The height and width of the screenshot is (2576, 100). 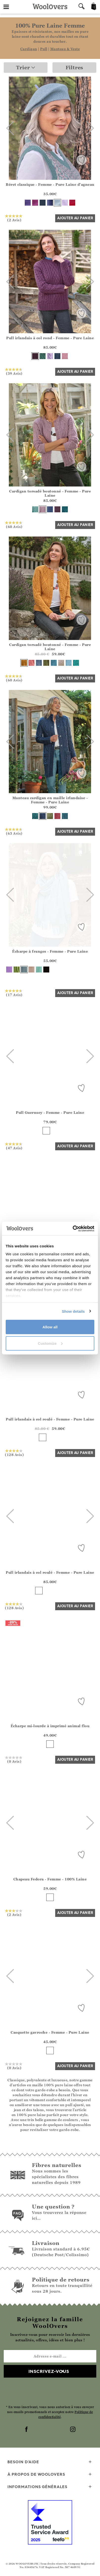 What do you see at coordinates (50, 184) in the screenshot?
I see `Béret classique - Femme - Pure Laine d'agneau` at bounding box center [50, 184].